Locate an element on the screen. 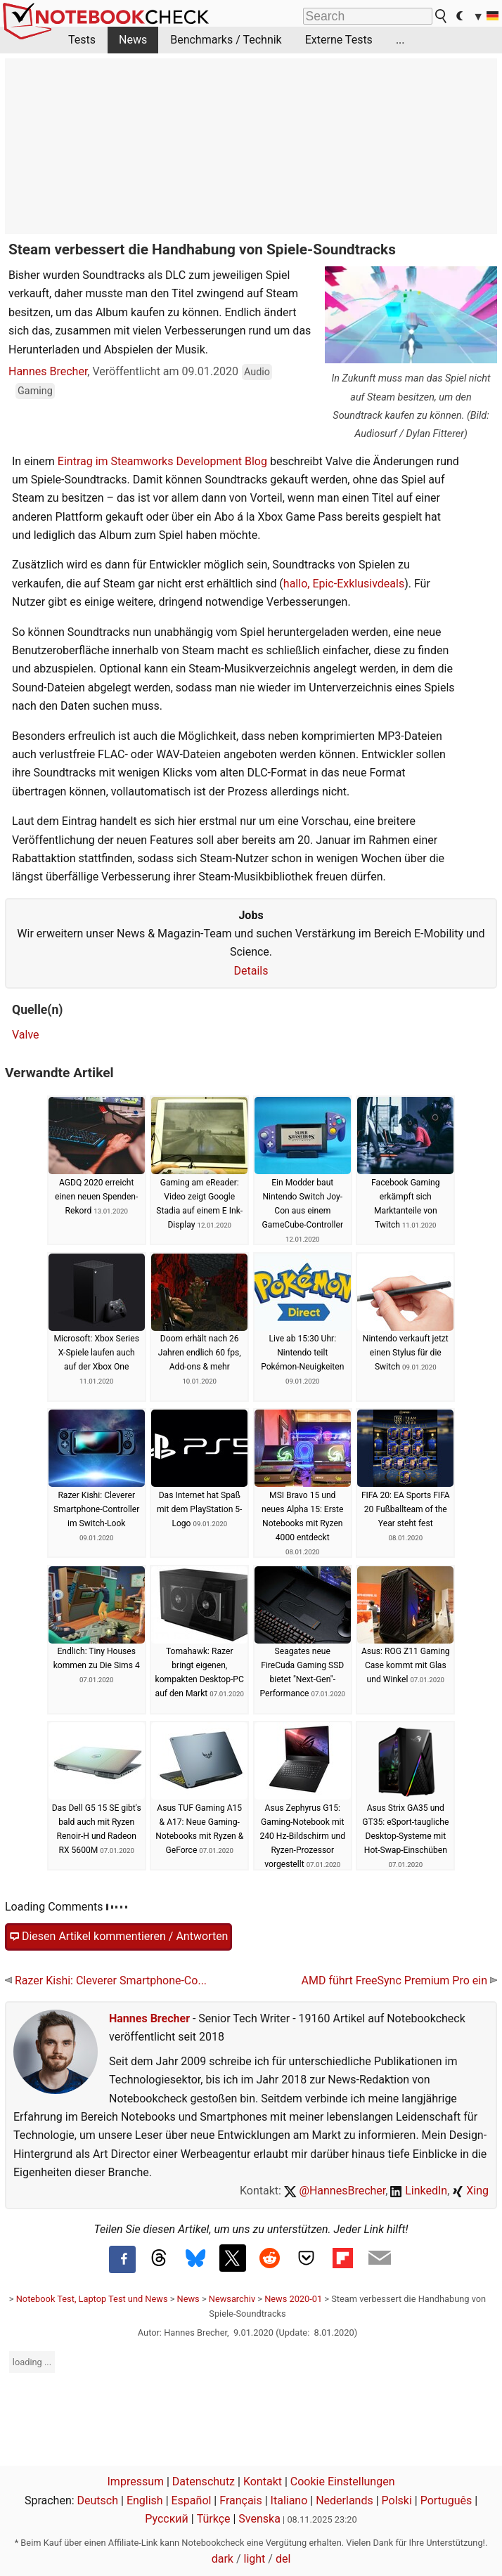  Audio is located at coordinates (257, 372).